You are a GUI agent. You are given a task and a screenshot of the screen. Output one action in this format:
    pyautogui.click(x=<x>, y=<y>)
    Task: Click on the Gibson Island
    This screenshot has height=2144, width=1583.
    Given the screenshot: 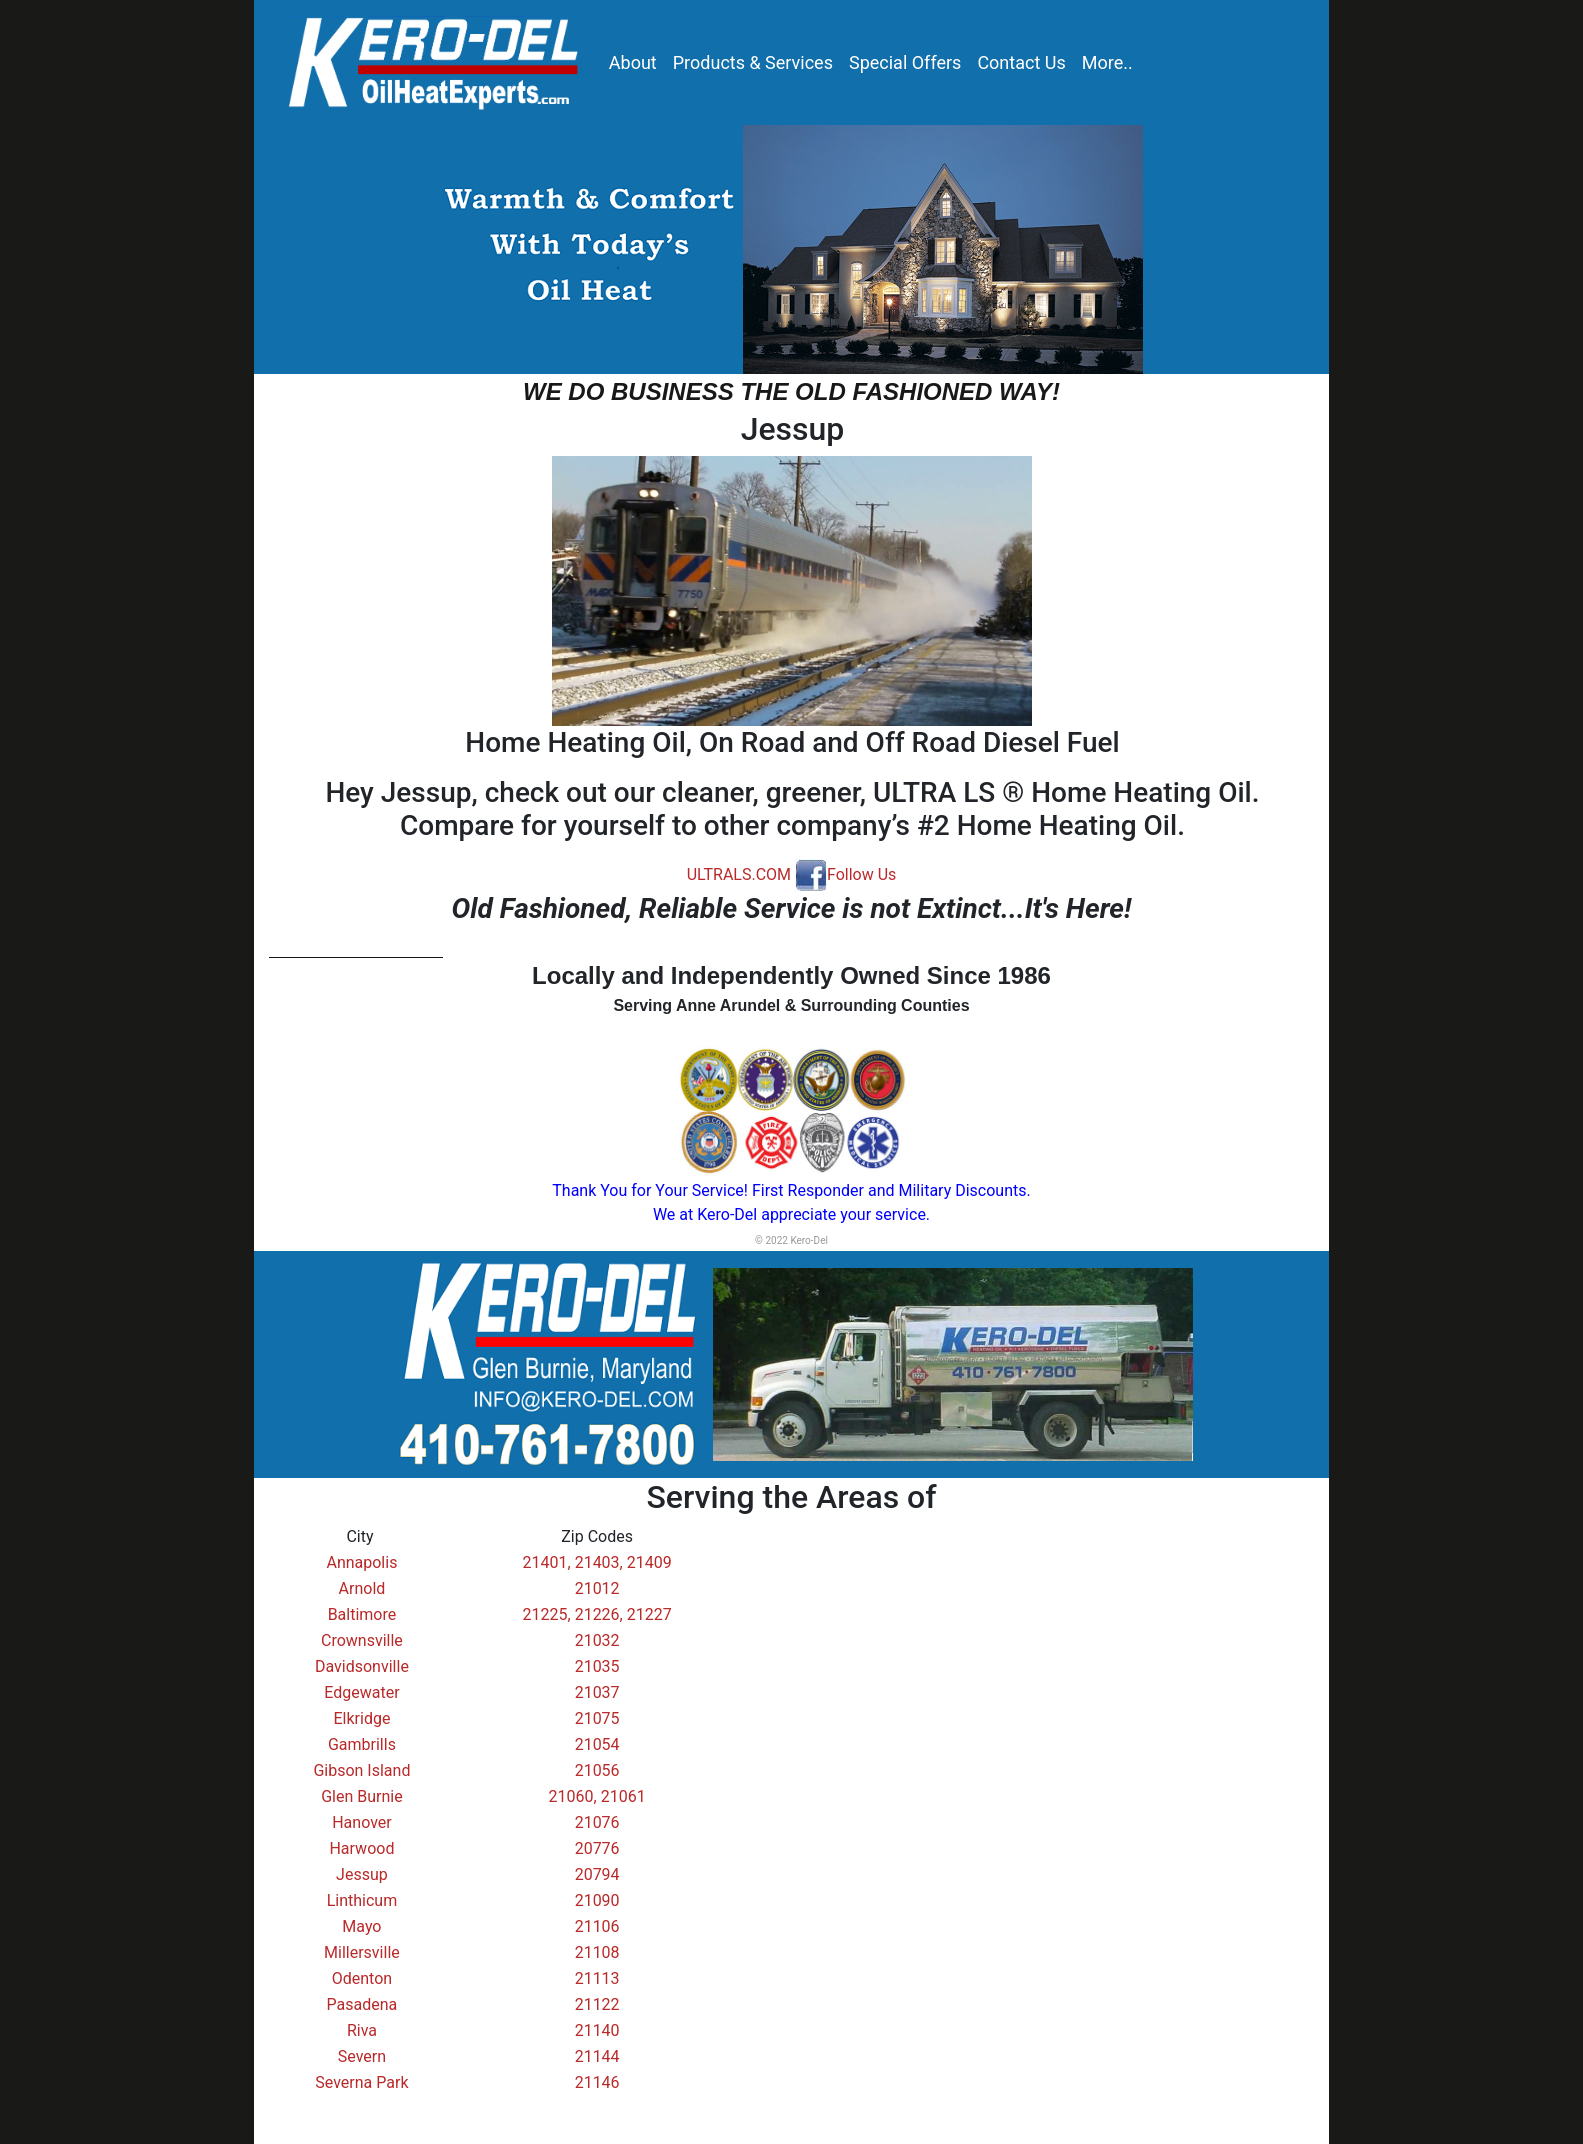 What is the action you would take?
    pyautogui.click(x=361, y=1770)
    